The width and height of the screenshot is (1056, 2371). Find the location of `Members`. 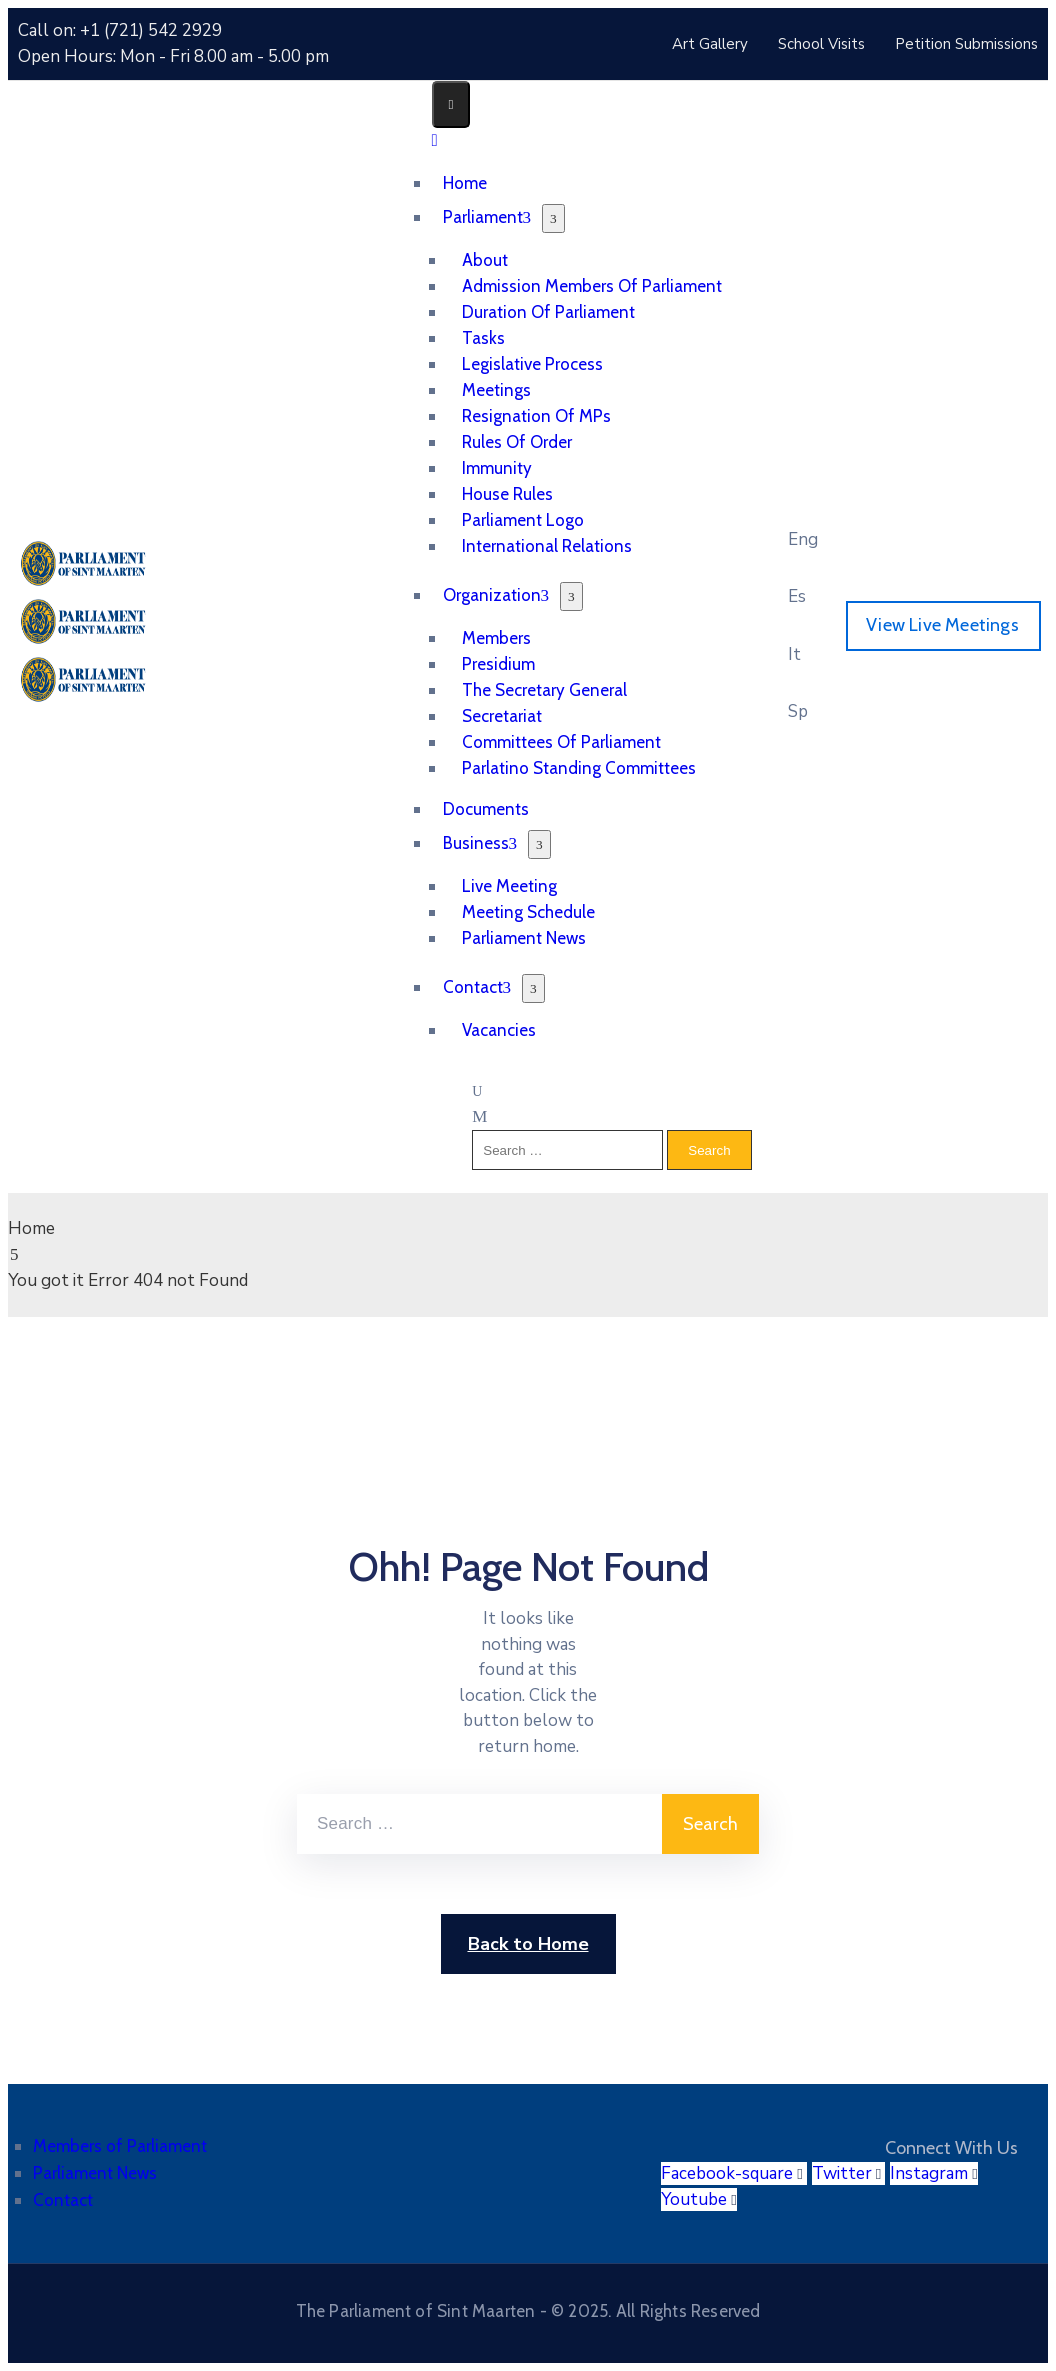

Members is located at coordinates (496, 638).